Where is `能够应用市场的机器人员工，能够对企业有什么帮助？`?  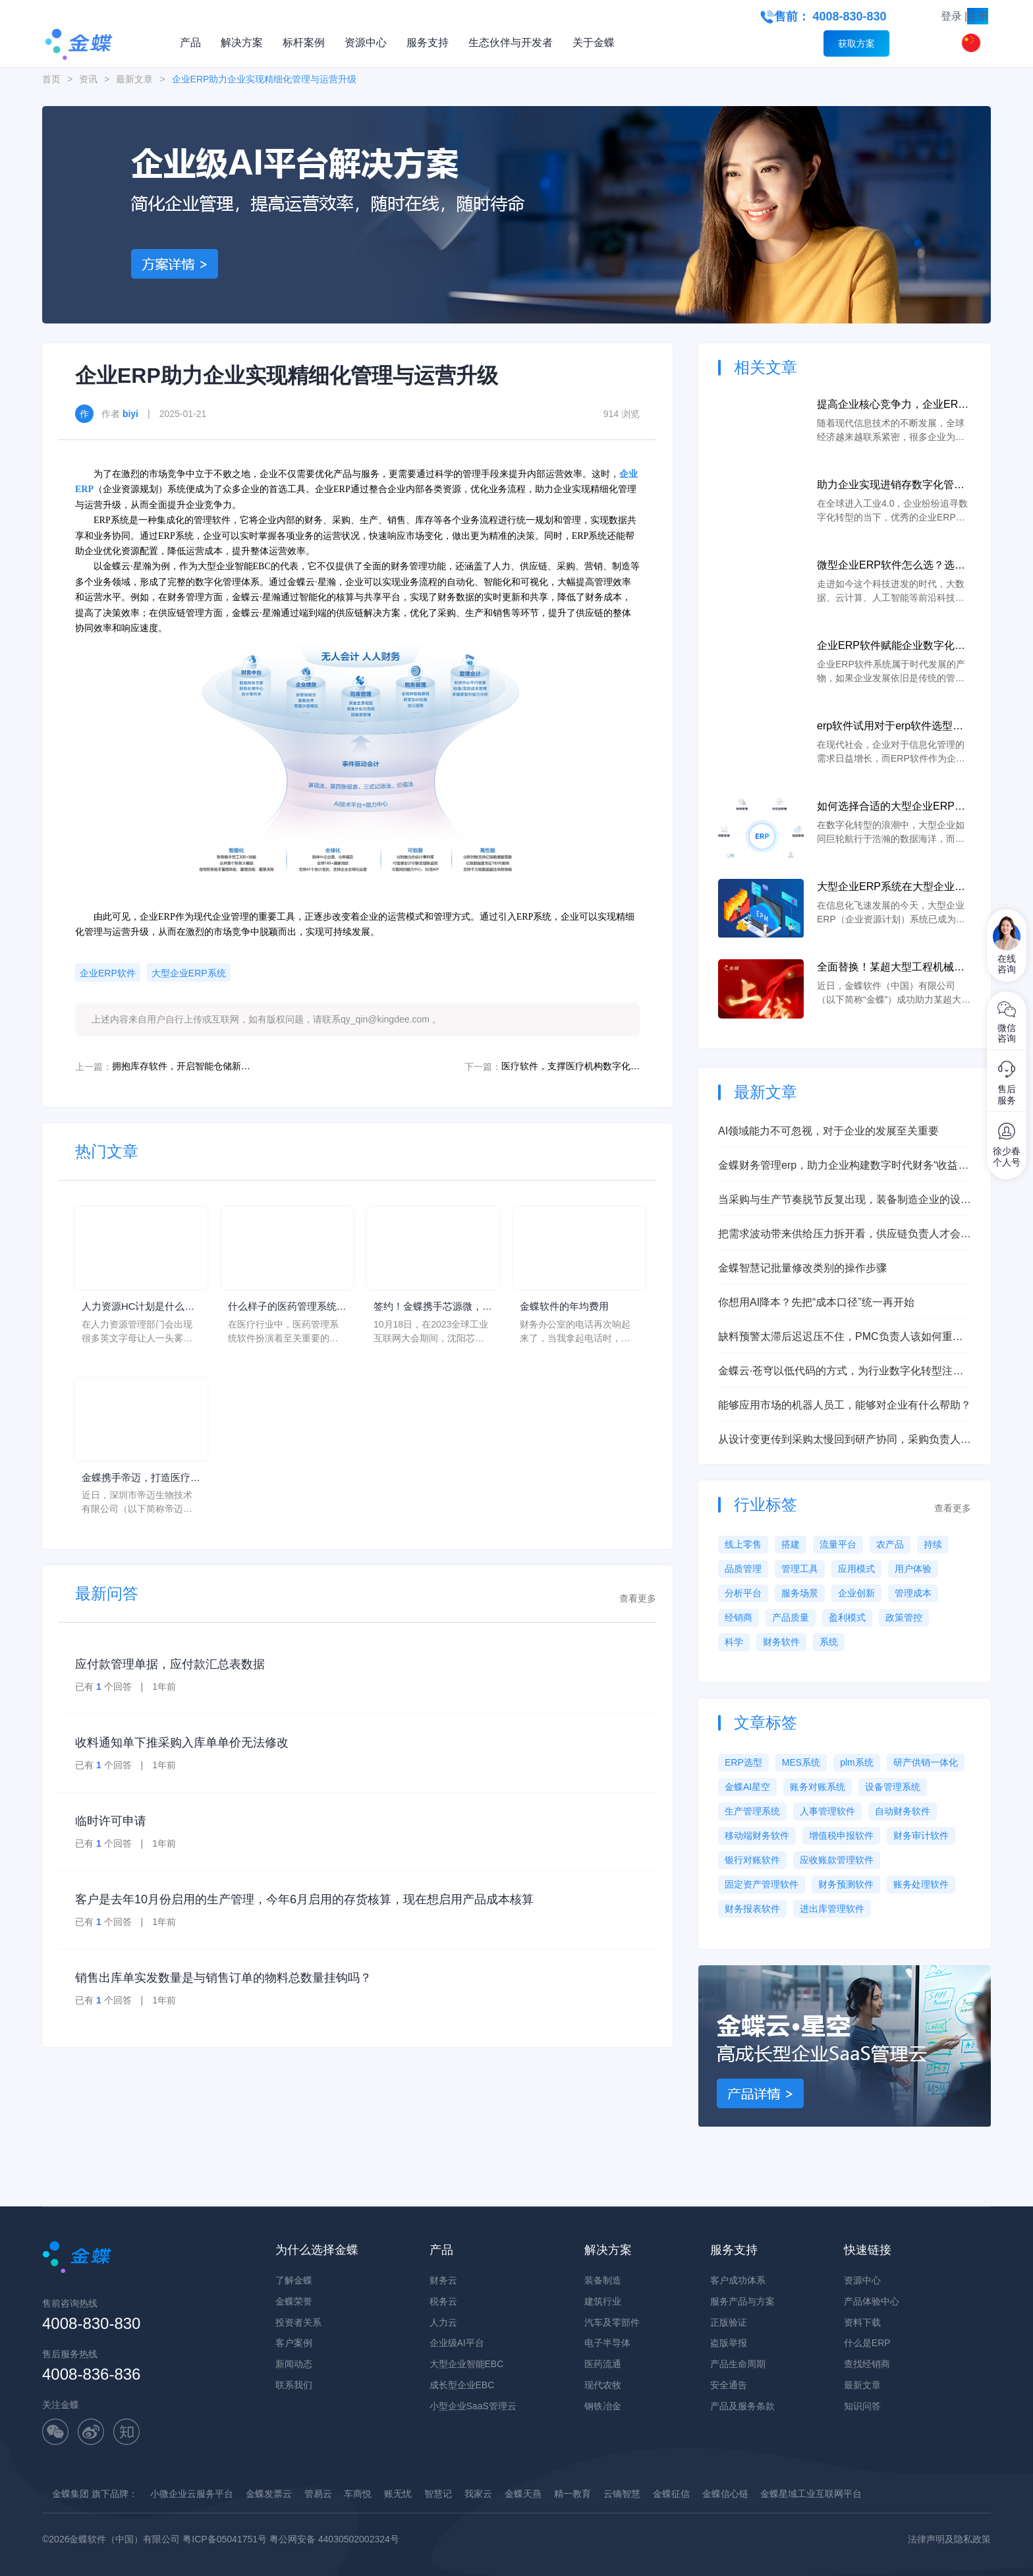 能够应用市场的机器人员工，能够对企业有什么帮助？ is located at coordinates (844, 1405).